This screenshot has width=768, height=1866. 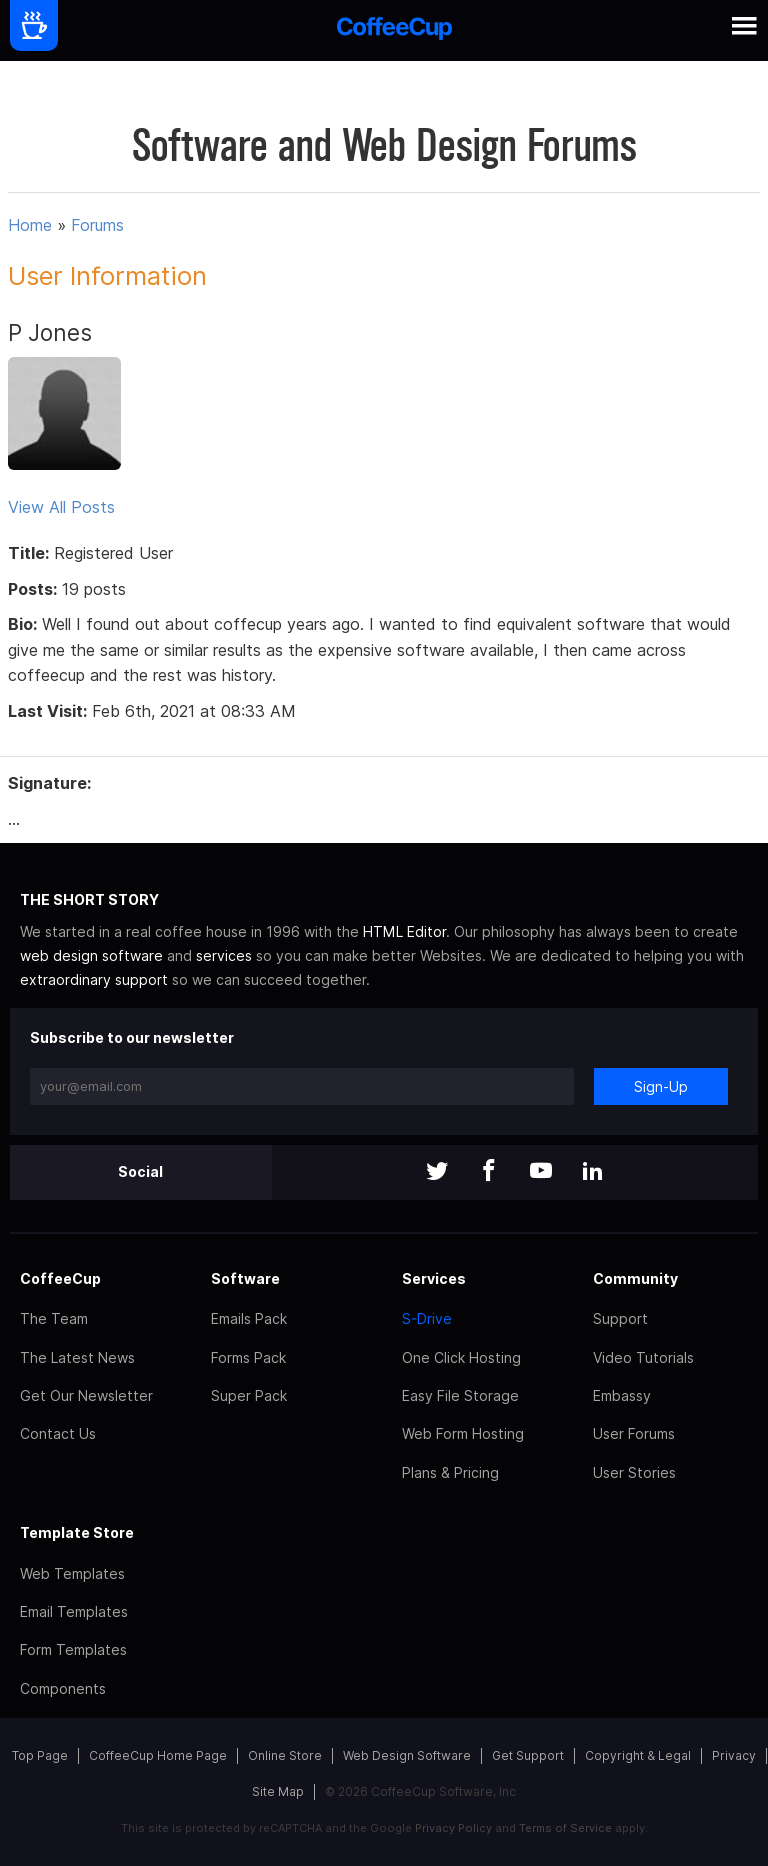 I want to click on Sign-Up, so click(x=661, y=1086).